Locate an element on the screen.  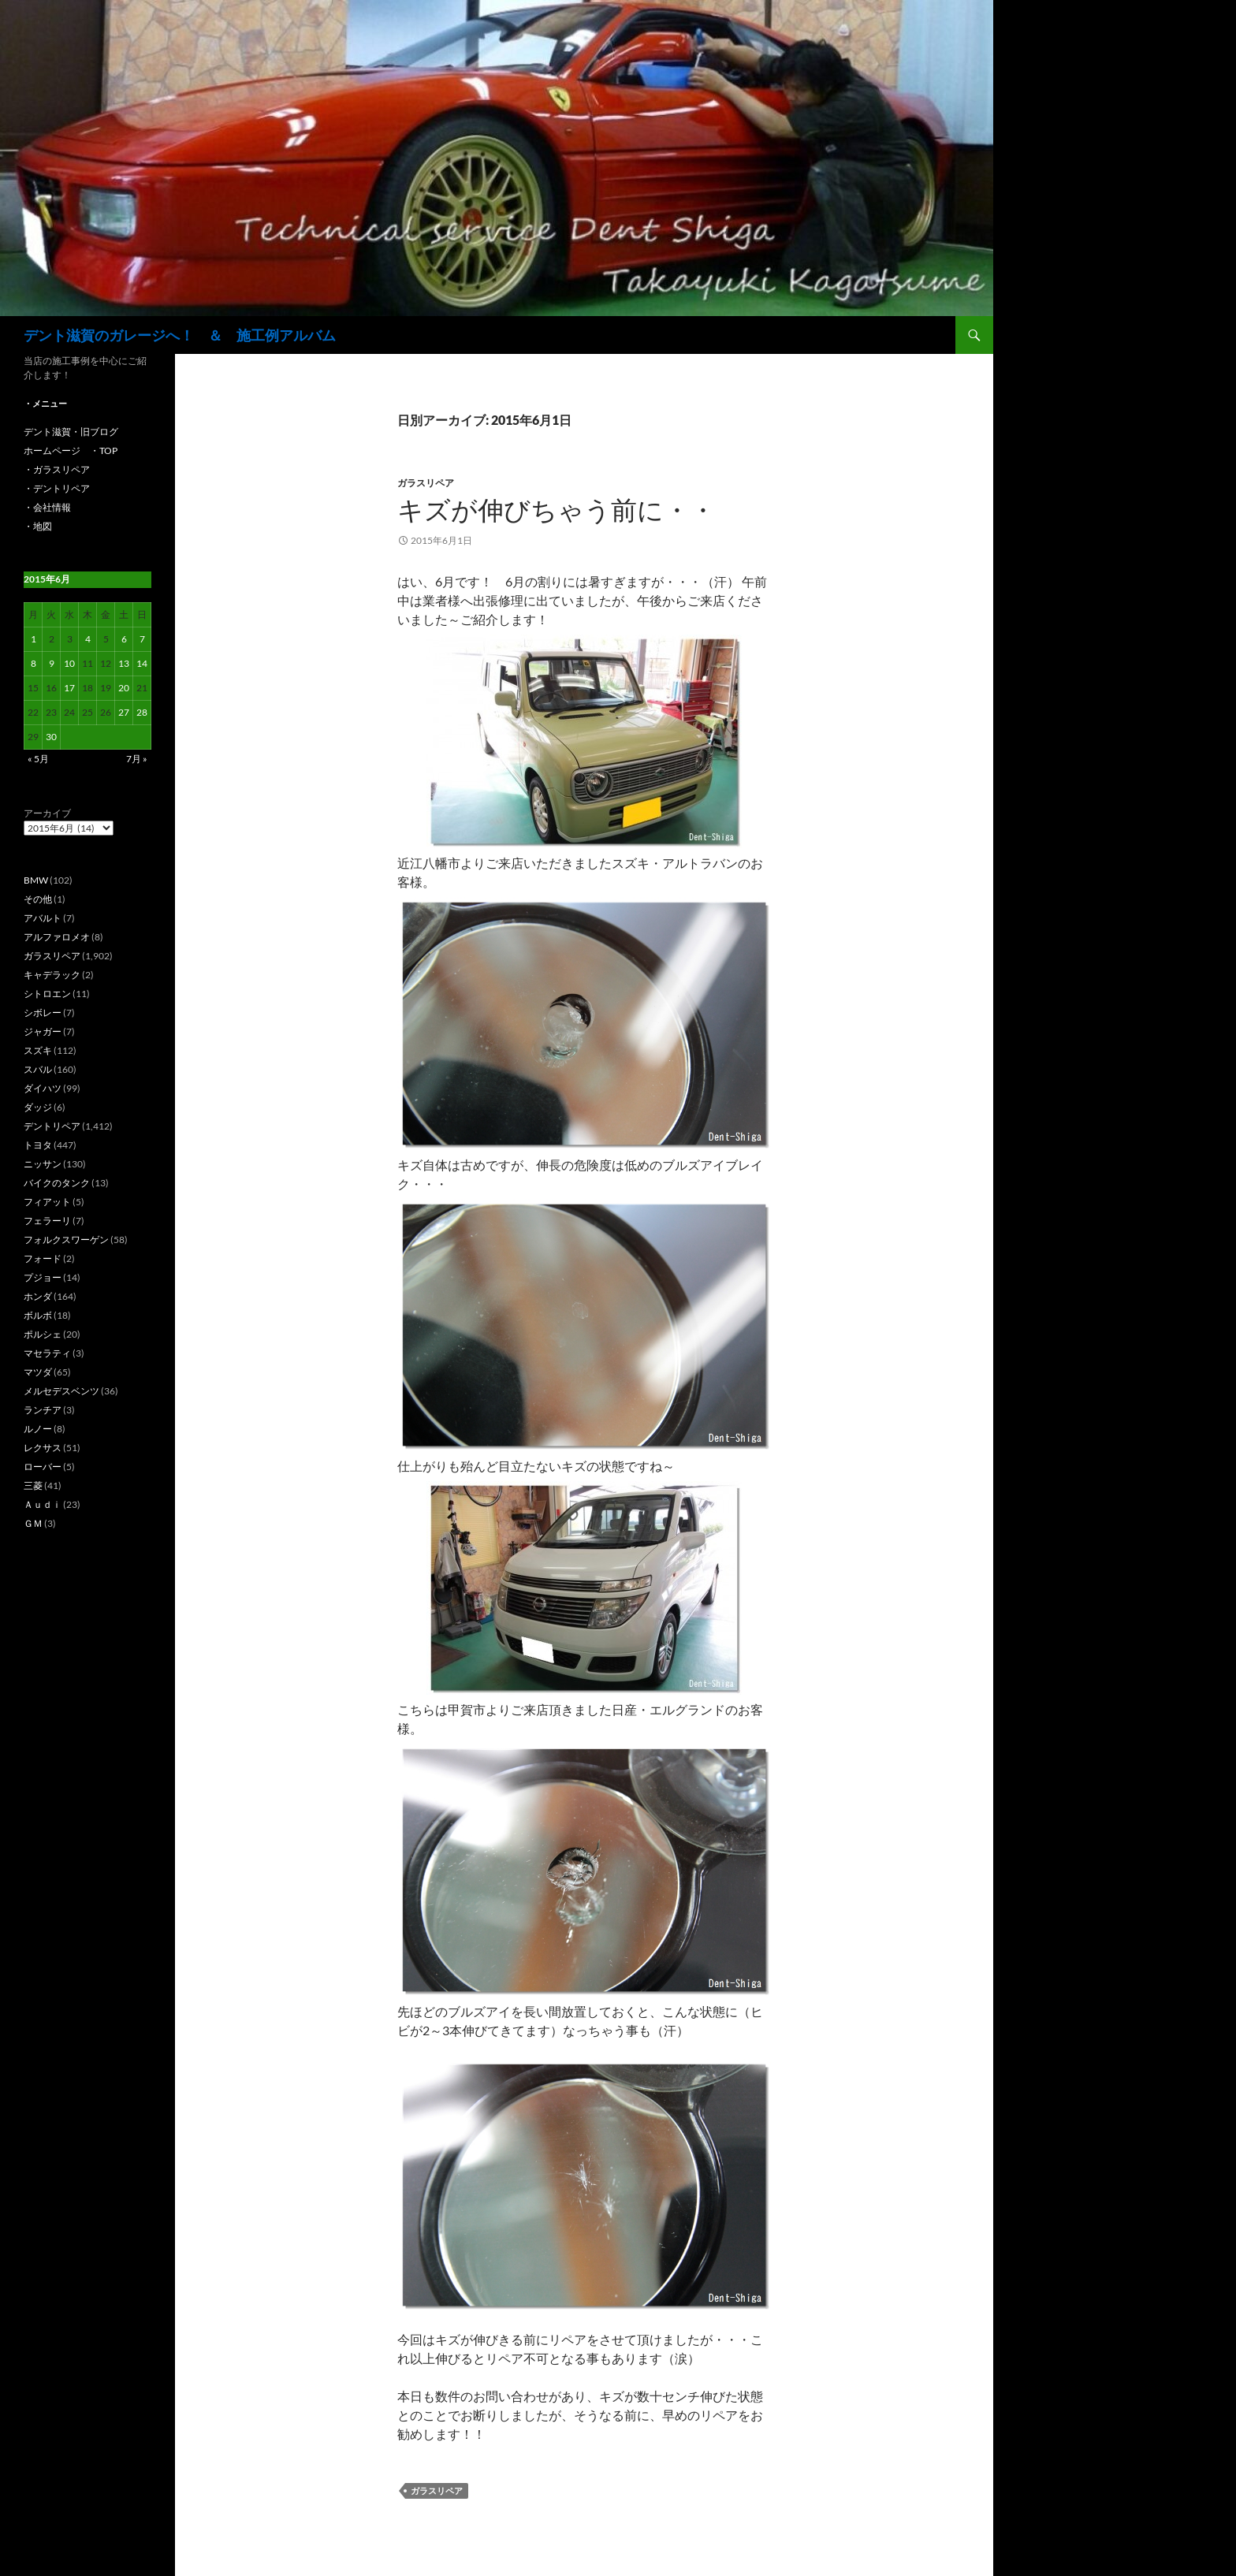
27 [2015年6月27日 に投稿を公開] is located at coordinates (123, 712).